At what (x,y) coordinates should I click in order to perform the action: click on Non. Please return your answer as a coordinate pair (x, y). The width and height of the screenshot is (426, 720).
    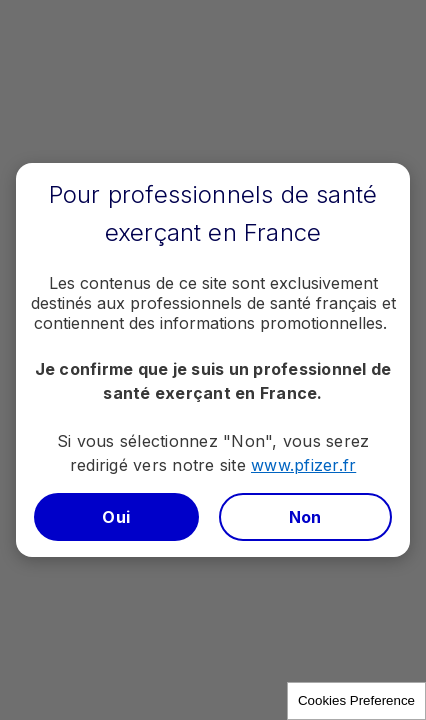
    Looking at the image, I should click on (305, 517).